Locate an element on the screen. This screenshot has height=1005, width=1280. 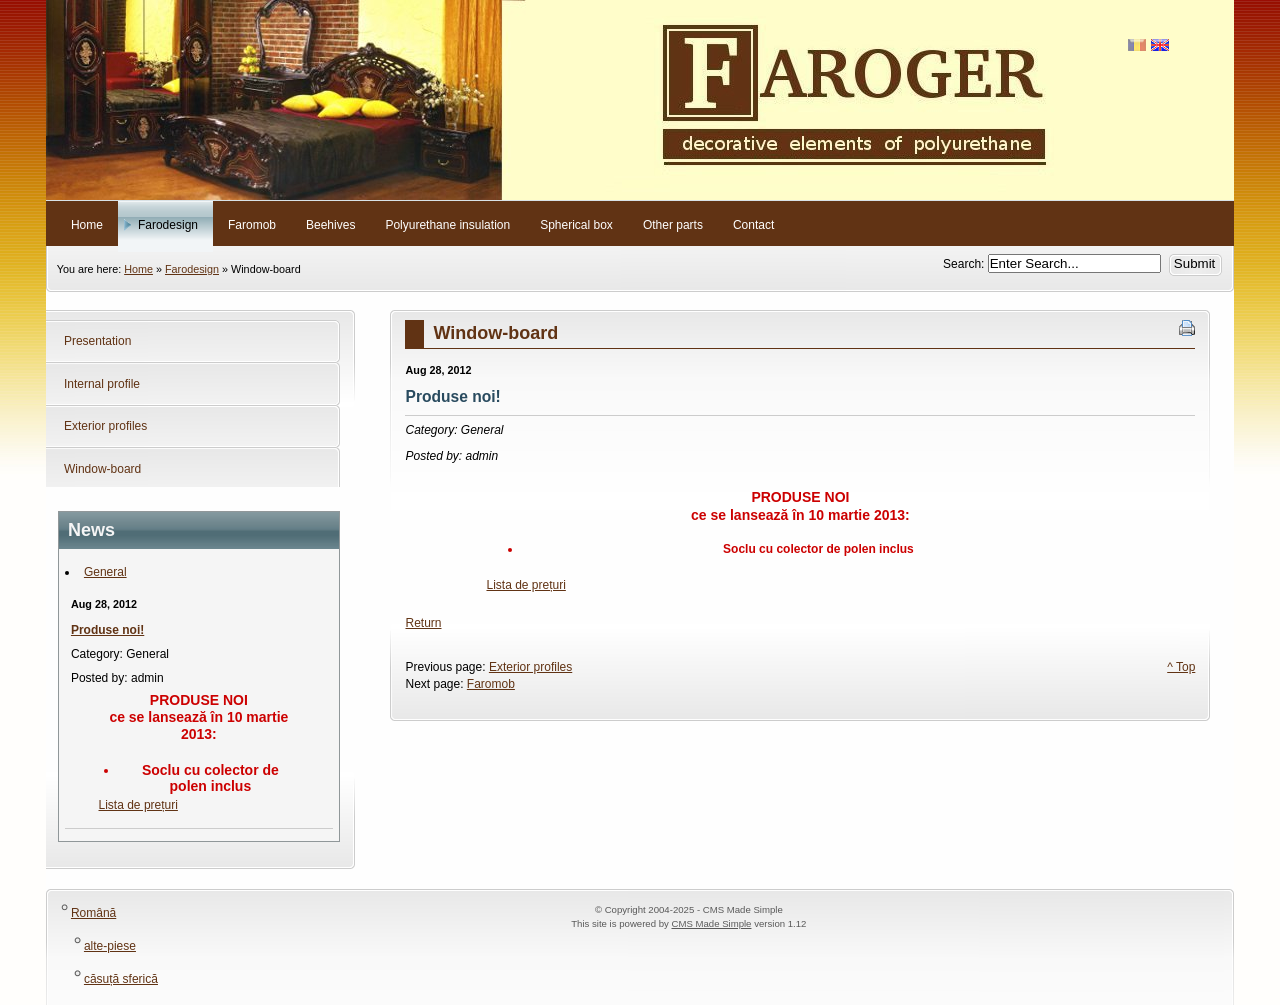
Faromob is located at coordinates (491, 684).